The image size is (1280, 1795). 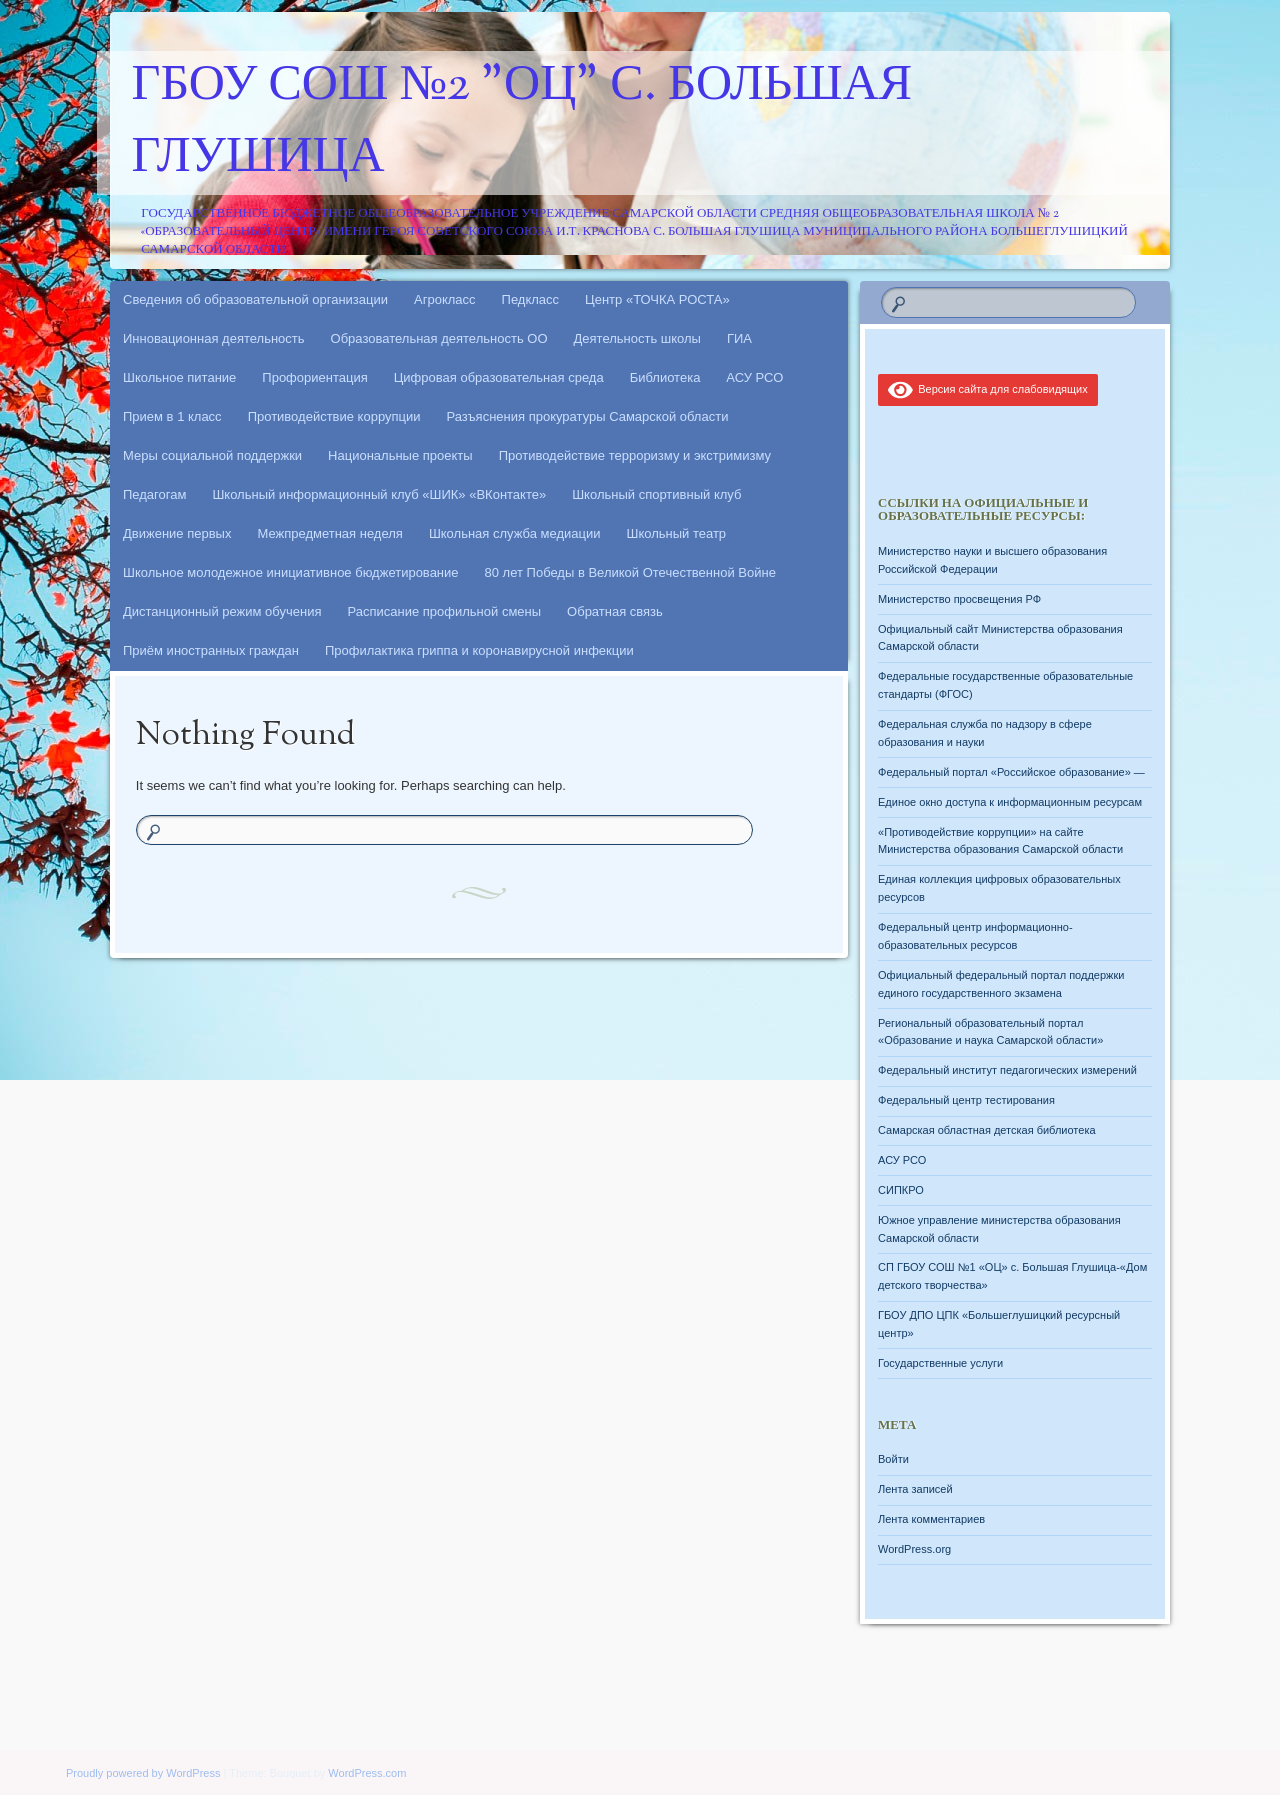 What do you see at coordinates (314, 377) in the screenshot?
I see `Профориентация` at bounding box center [314, 377].